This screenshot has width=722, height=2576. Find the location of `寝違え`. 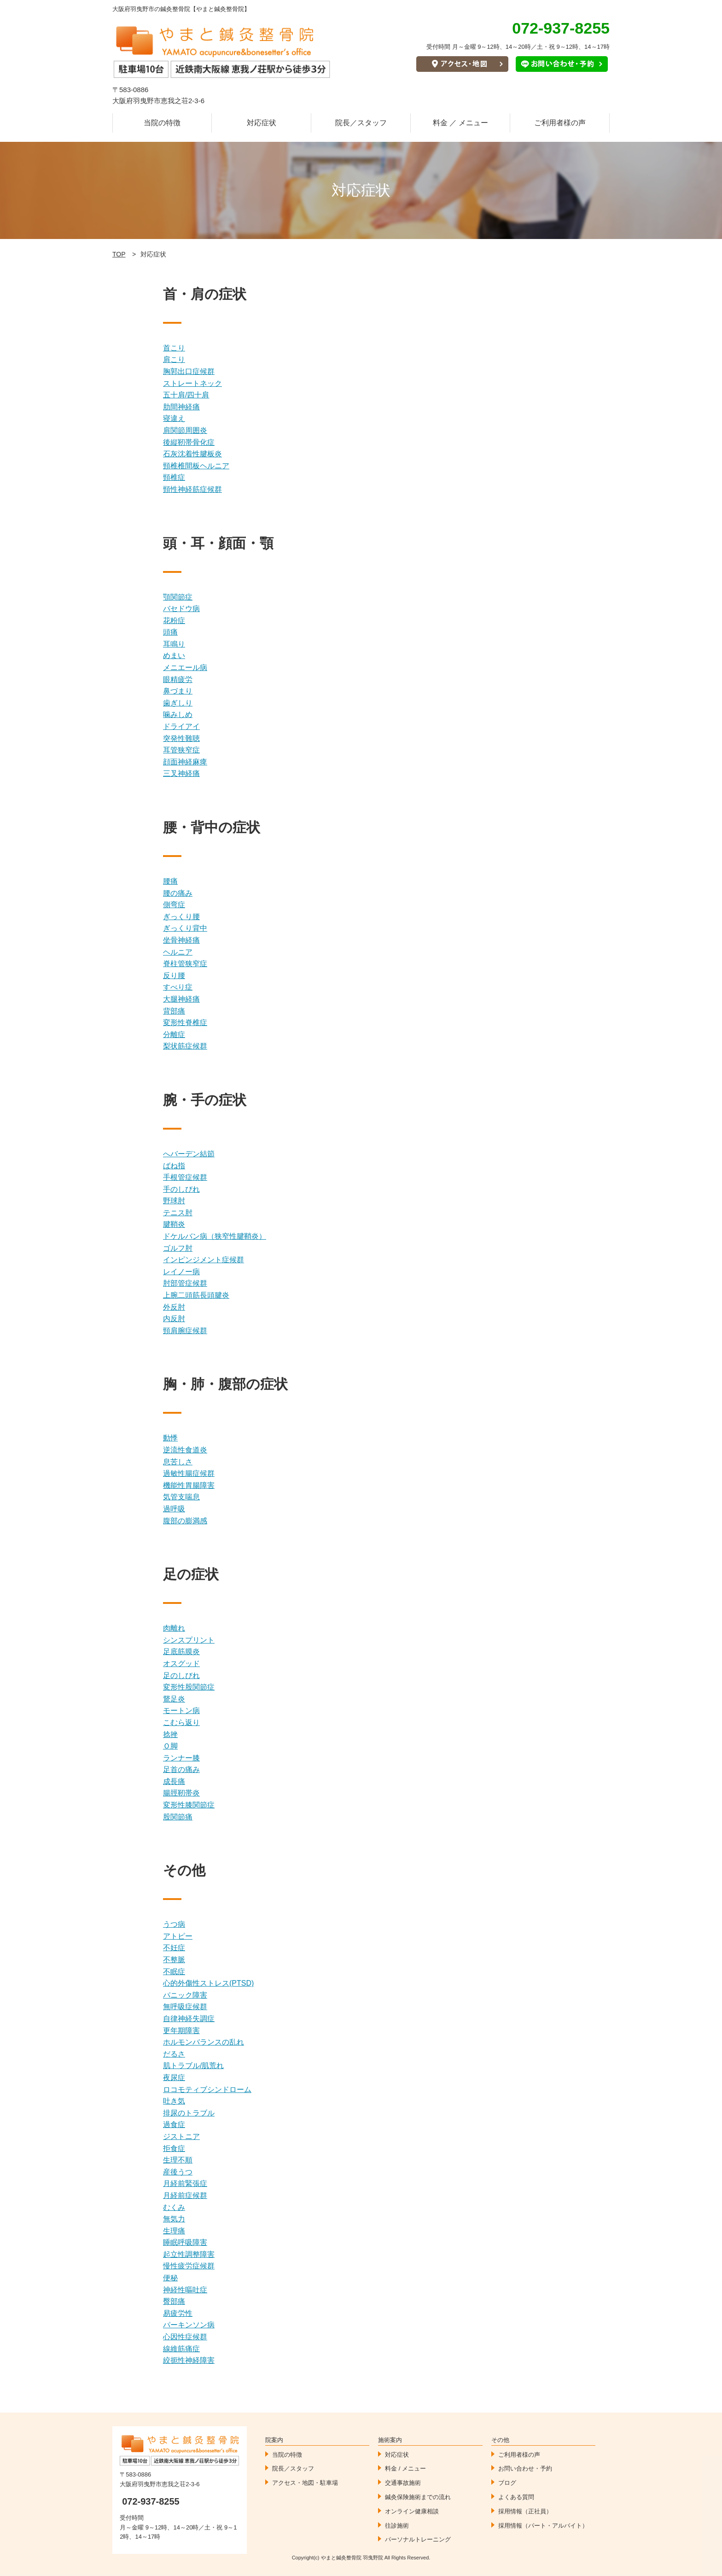

寝違え is located at coordinates (174, 418).